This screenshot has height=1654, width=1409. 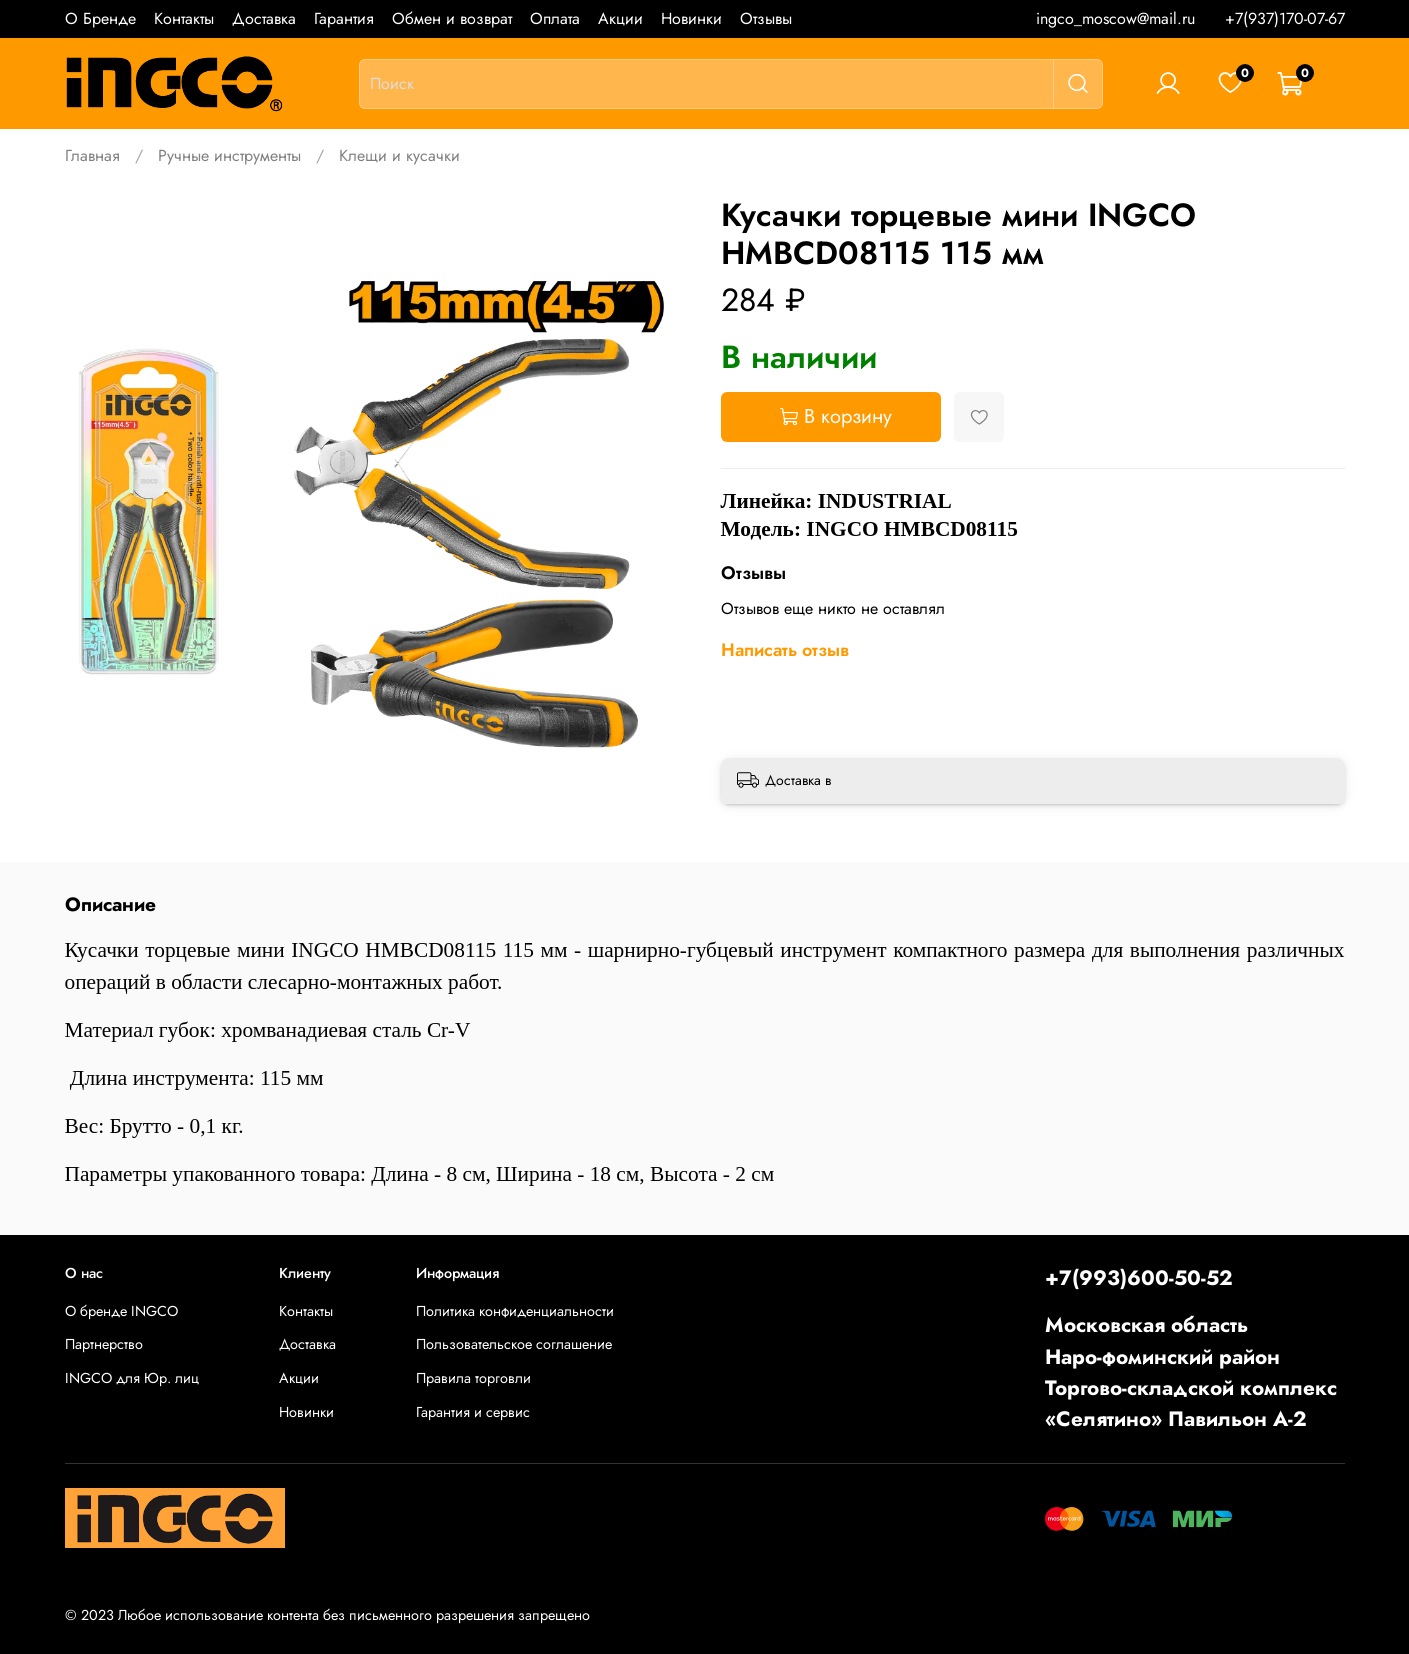 I want to click on Клещи и кусачки, so click(x=399, y=155).